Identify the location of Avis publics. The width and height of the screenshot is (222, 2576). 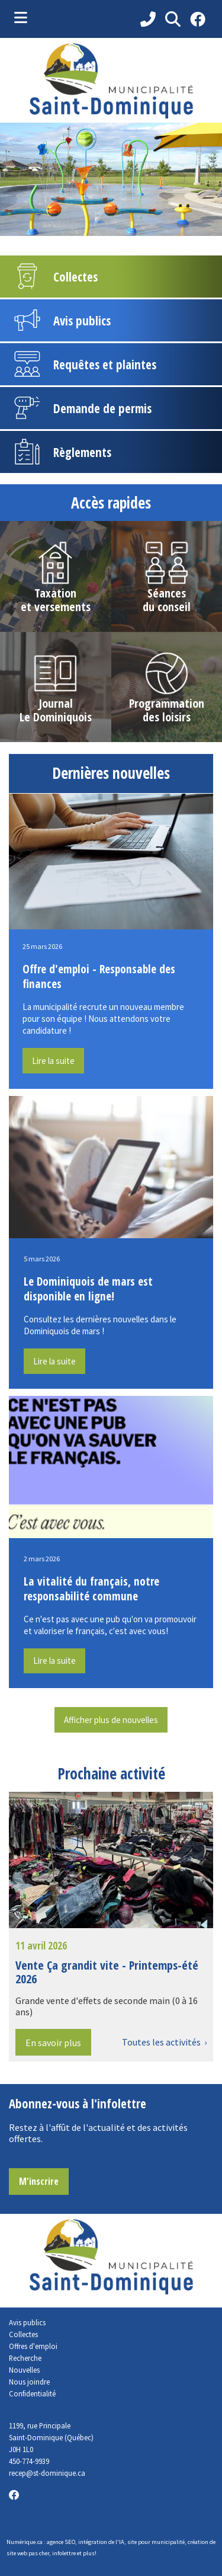
(27, 2322).